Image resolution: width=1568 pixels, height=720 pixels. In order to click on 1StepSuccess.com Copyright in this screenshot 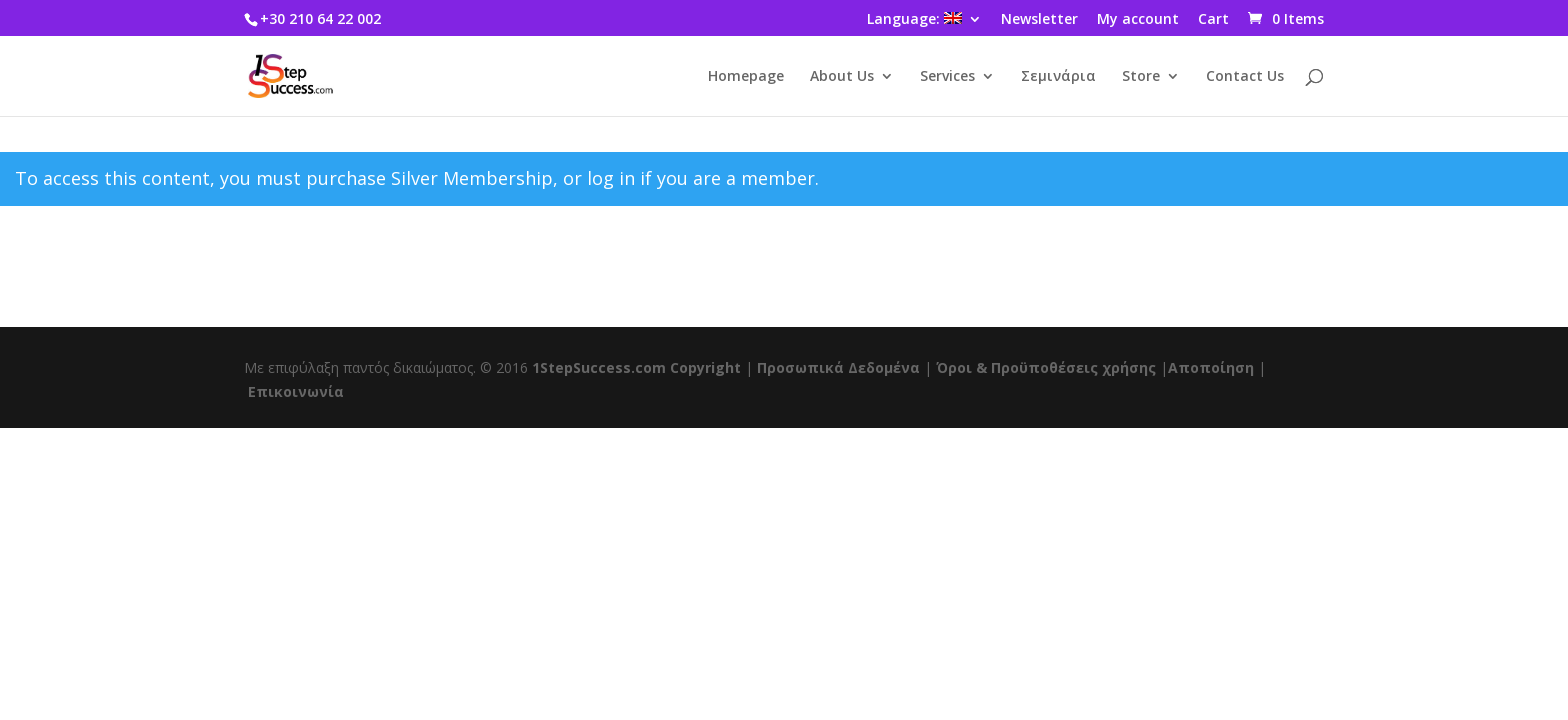, I will do `click(636, 367)`.